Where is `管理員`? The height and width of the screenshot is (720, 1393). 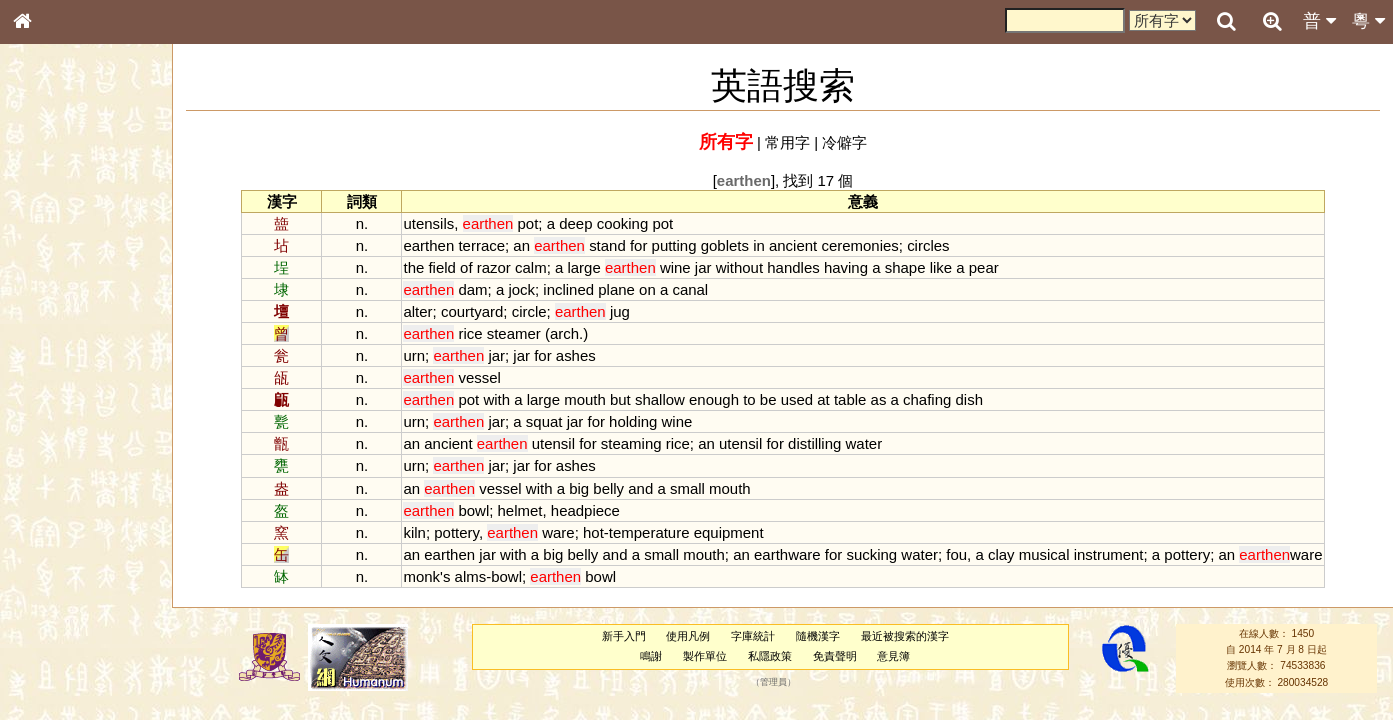
管理員 is located at coordinates (773, 682).